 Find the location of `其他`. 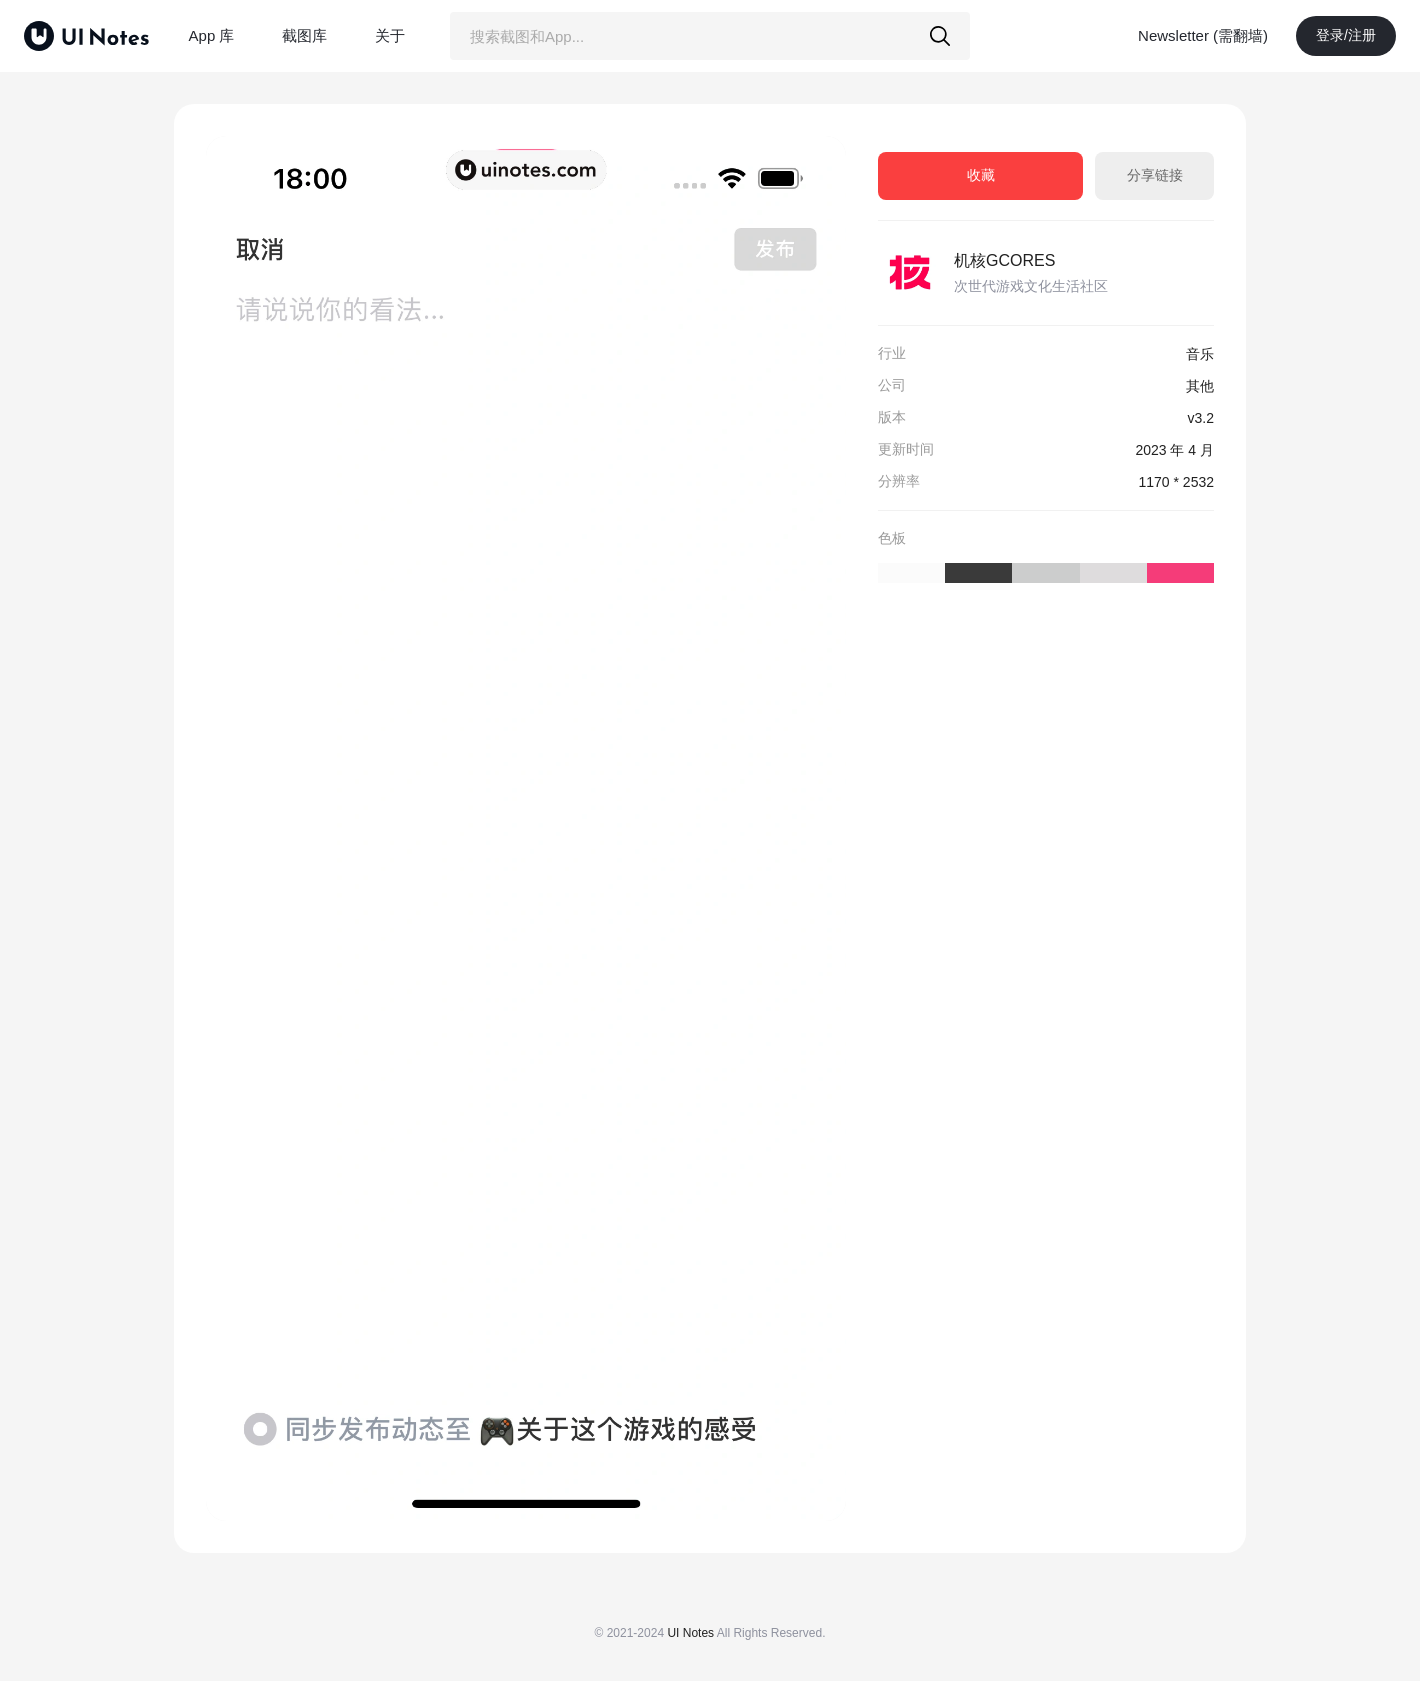

其他 is located at coordinates (1200, 386).